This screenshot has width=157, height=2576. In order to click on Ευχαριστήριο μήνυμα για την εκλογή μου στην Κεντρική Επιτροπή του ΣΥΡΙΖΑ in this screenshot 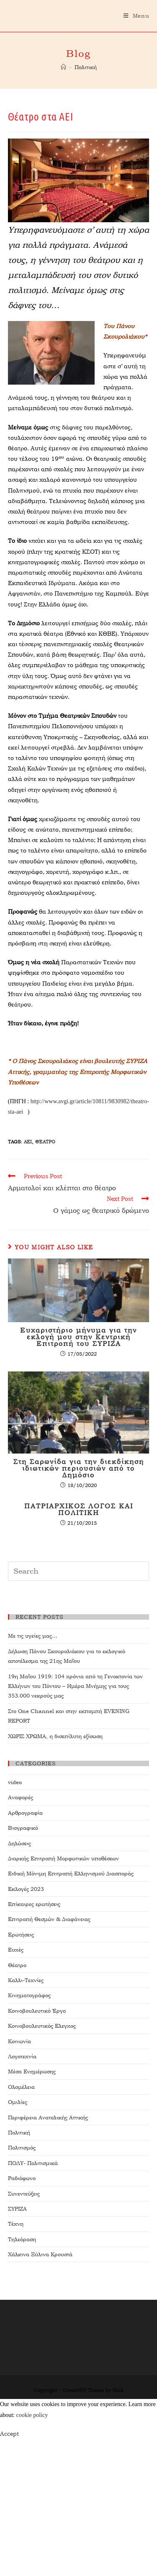, I will do `click(78, 1337)`.